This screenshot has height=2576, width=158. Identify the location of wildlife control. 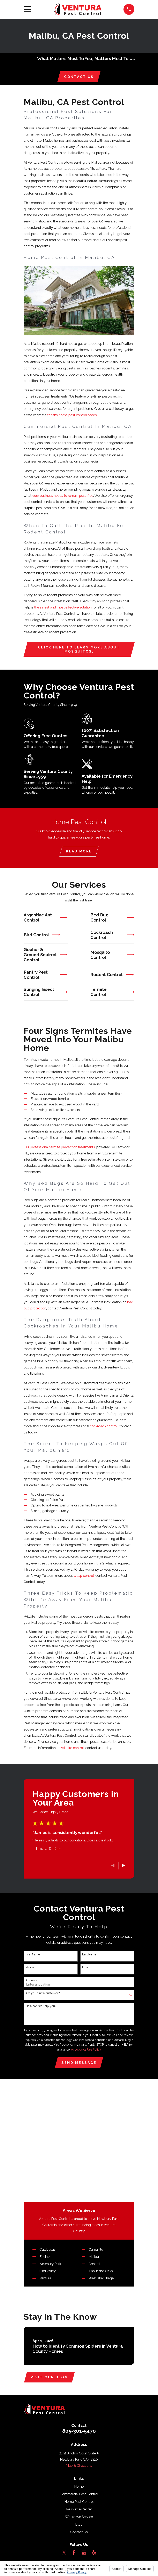
(72, 1748).